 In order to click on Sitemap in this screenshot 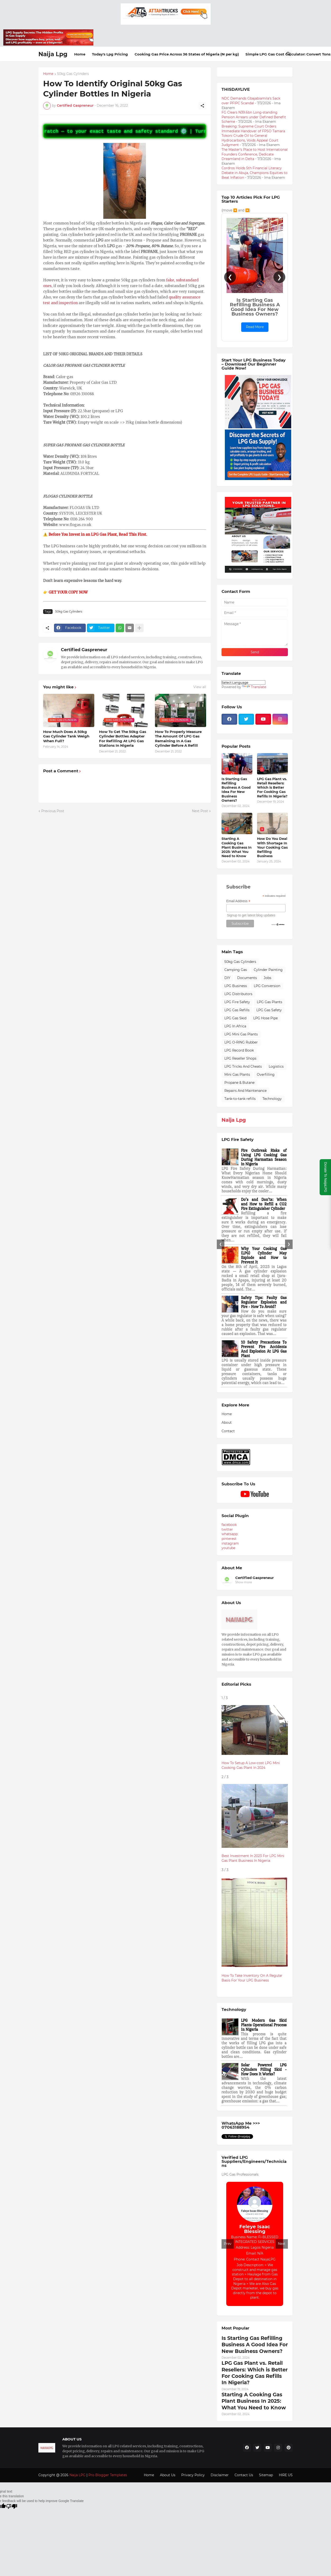, I will do `click(266, 2475)`.